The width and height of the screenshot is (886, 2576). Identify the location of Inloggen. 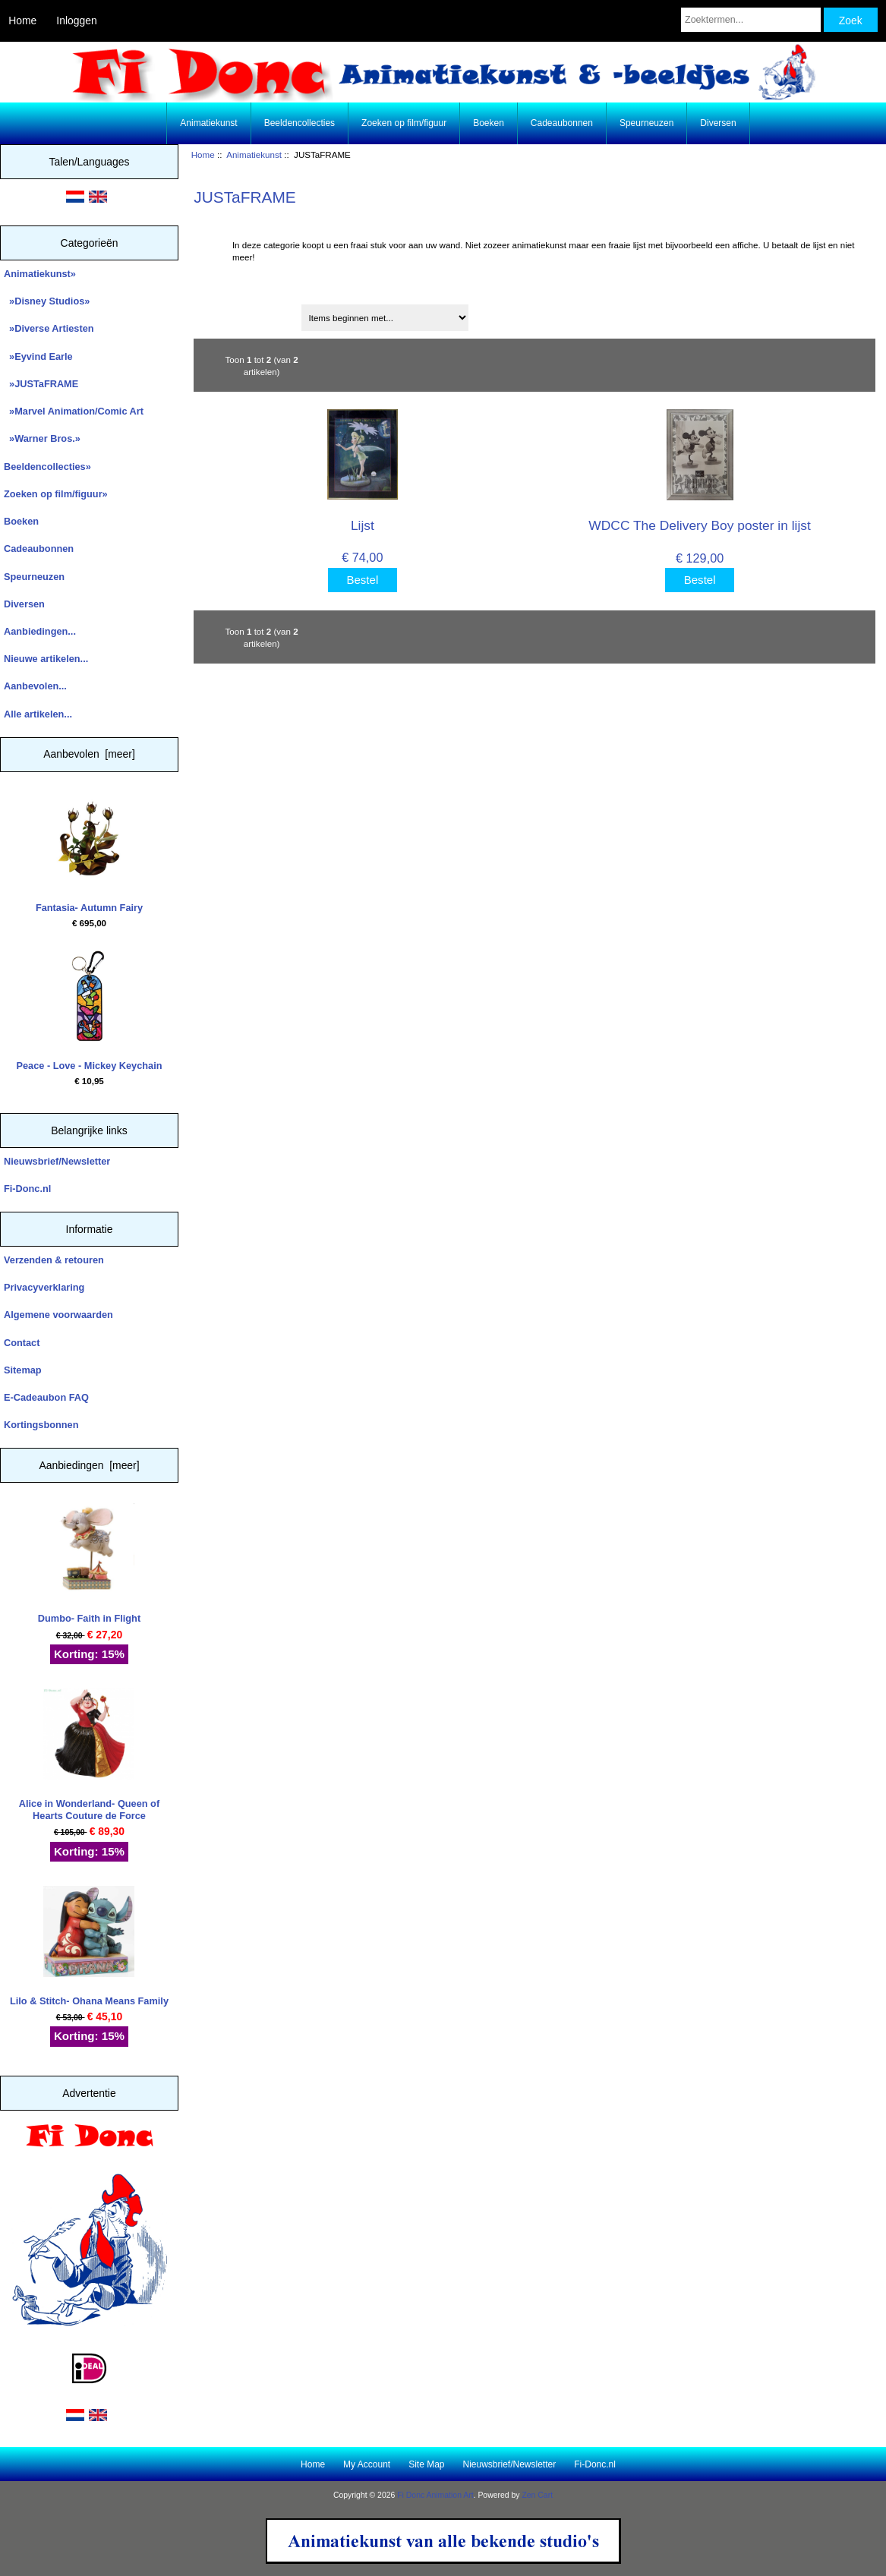
(76, 20).